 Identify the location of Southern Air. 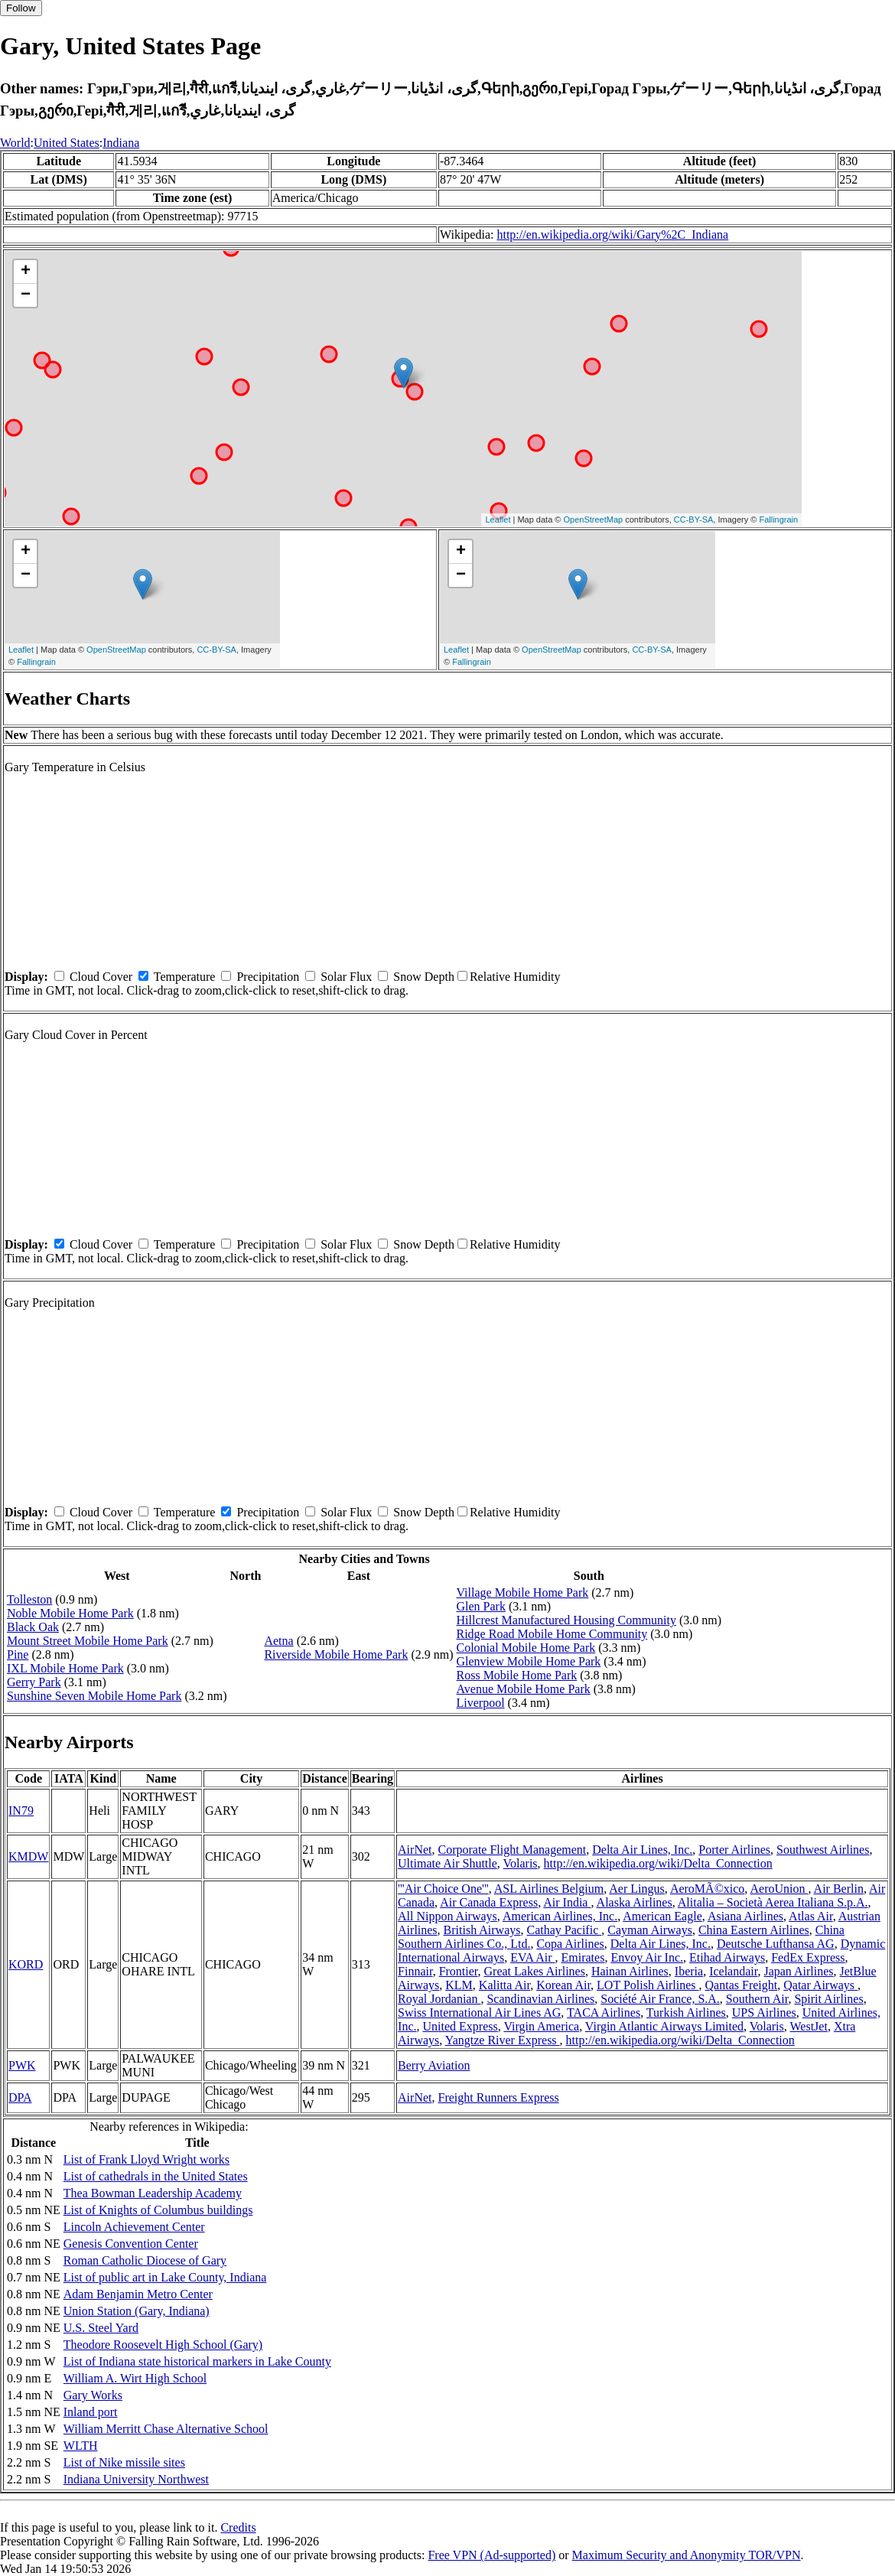
(757, 1998).